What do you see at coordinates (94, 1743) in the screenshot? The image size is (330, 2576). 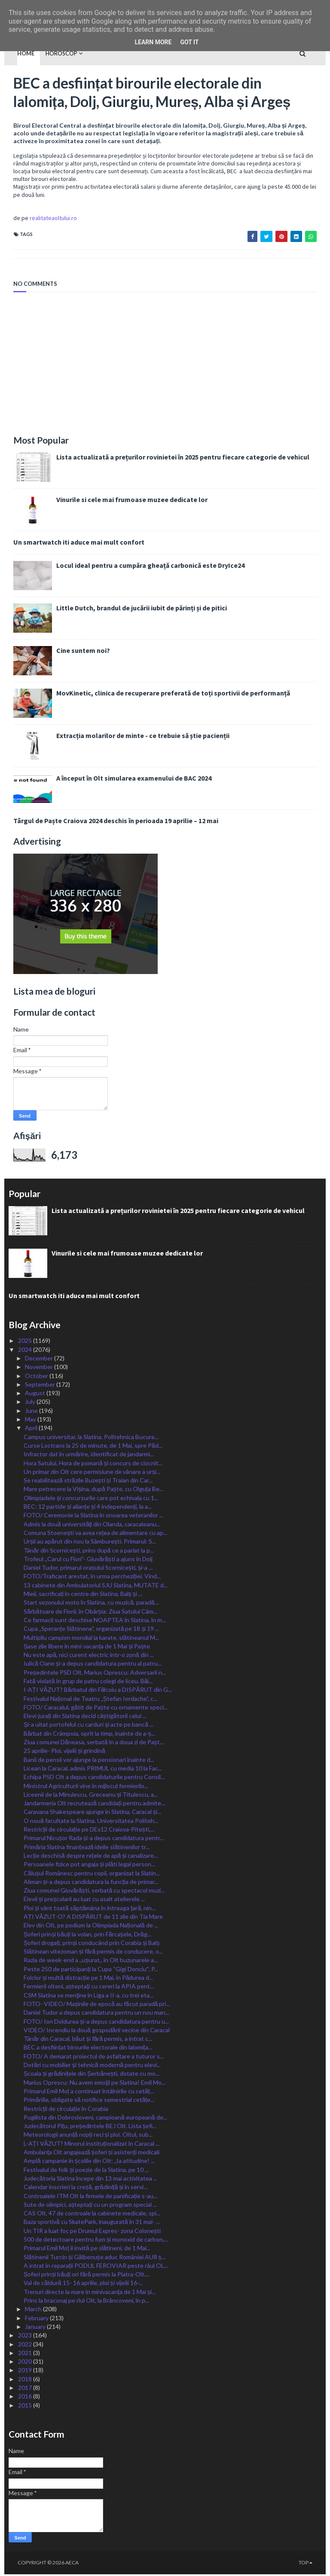 I see `Ziua comunei Dăneasa, serbată în a doua zi de Pașt...` at bounding box center [94, 1743].